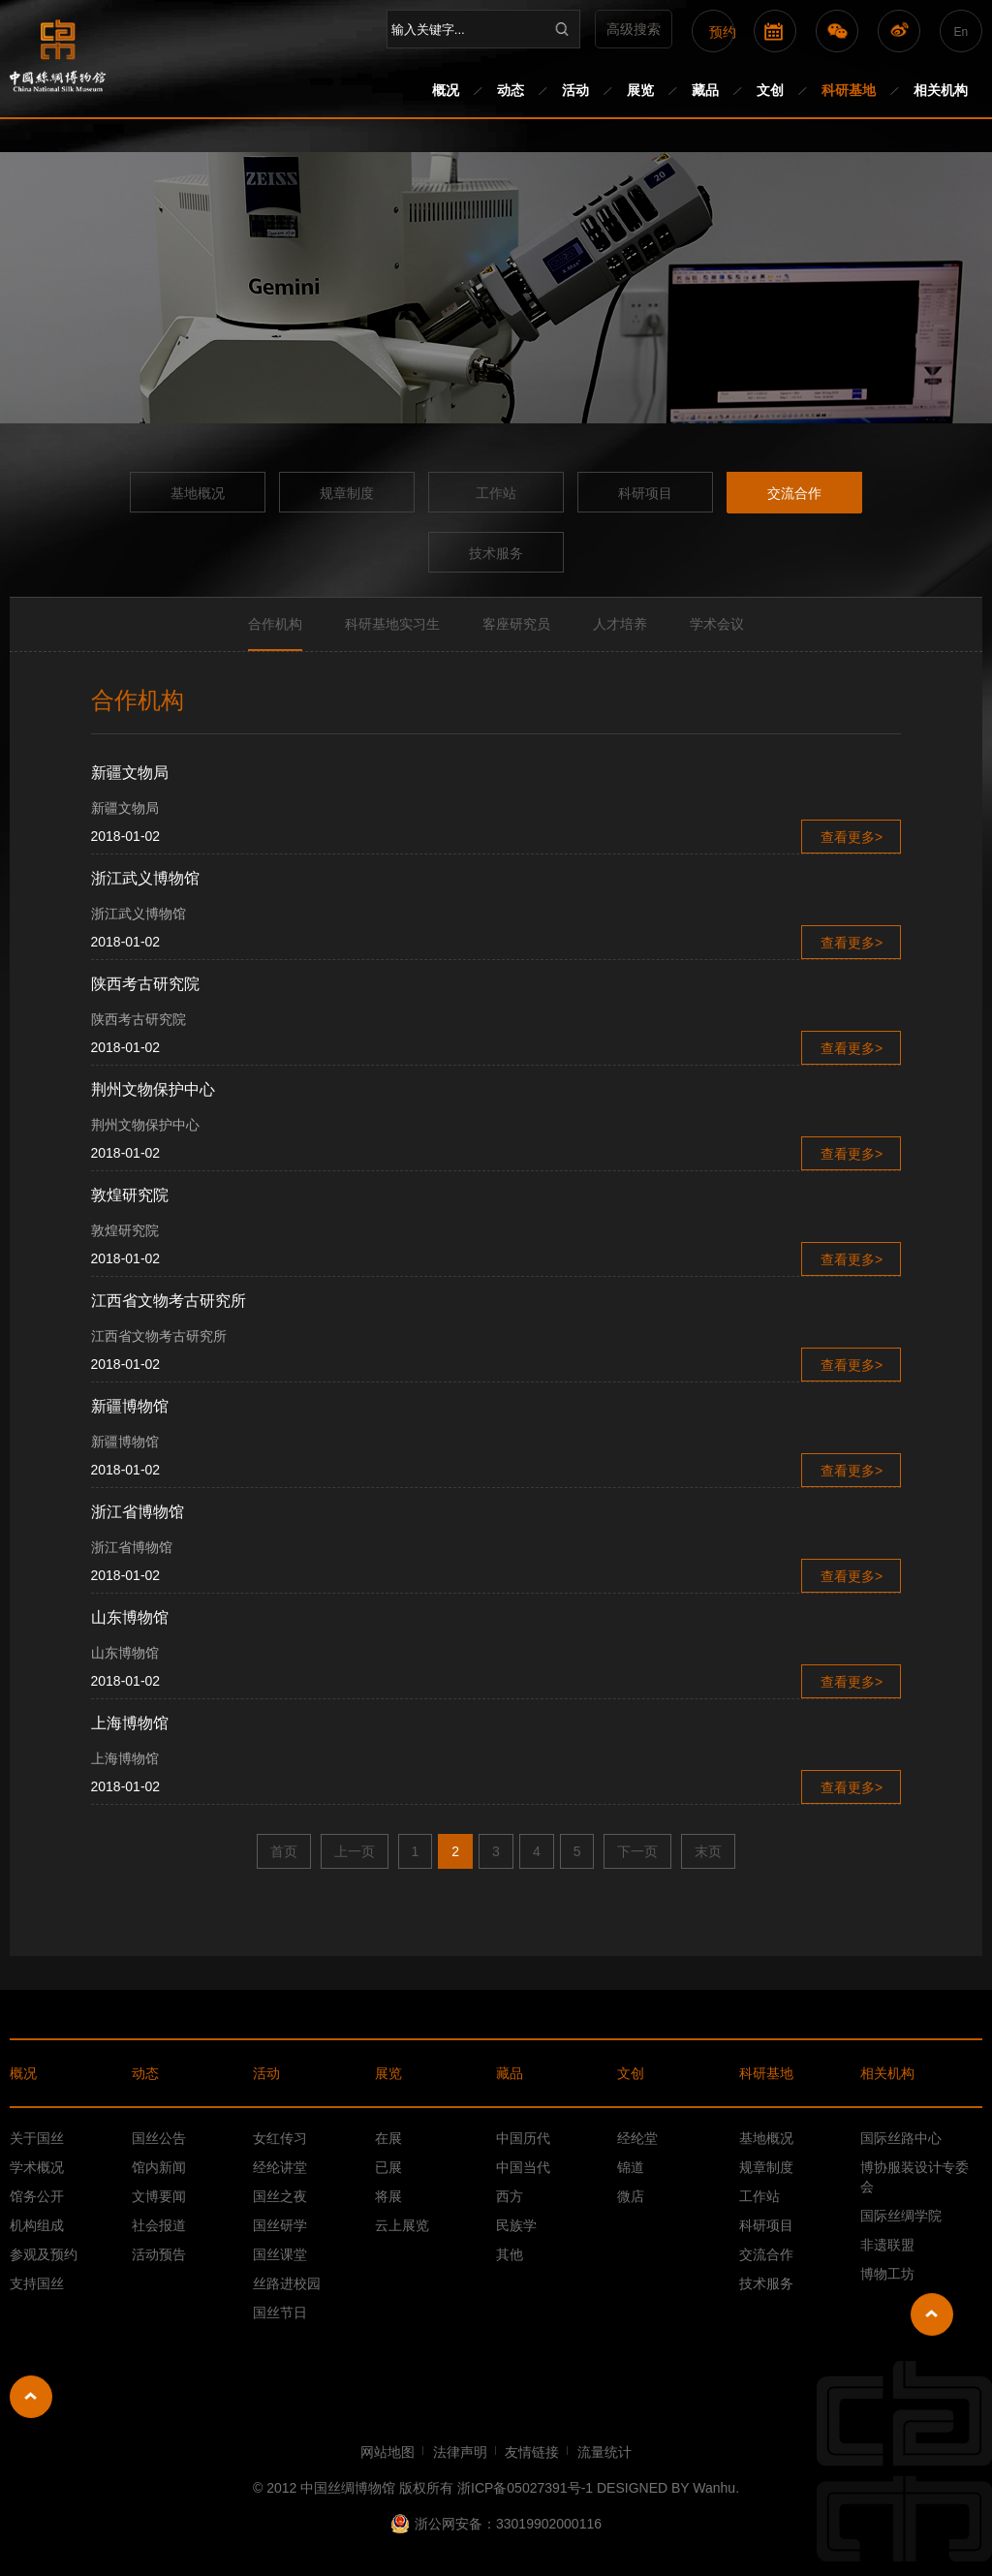  I want to click on 云上展览, so click(402, 2225).